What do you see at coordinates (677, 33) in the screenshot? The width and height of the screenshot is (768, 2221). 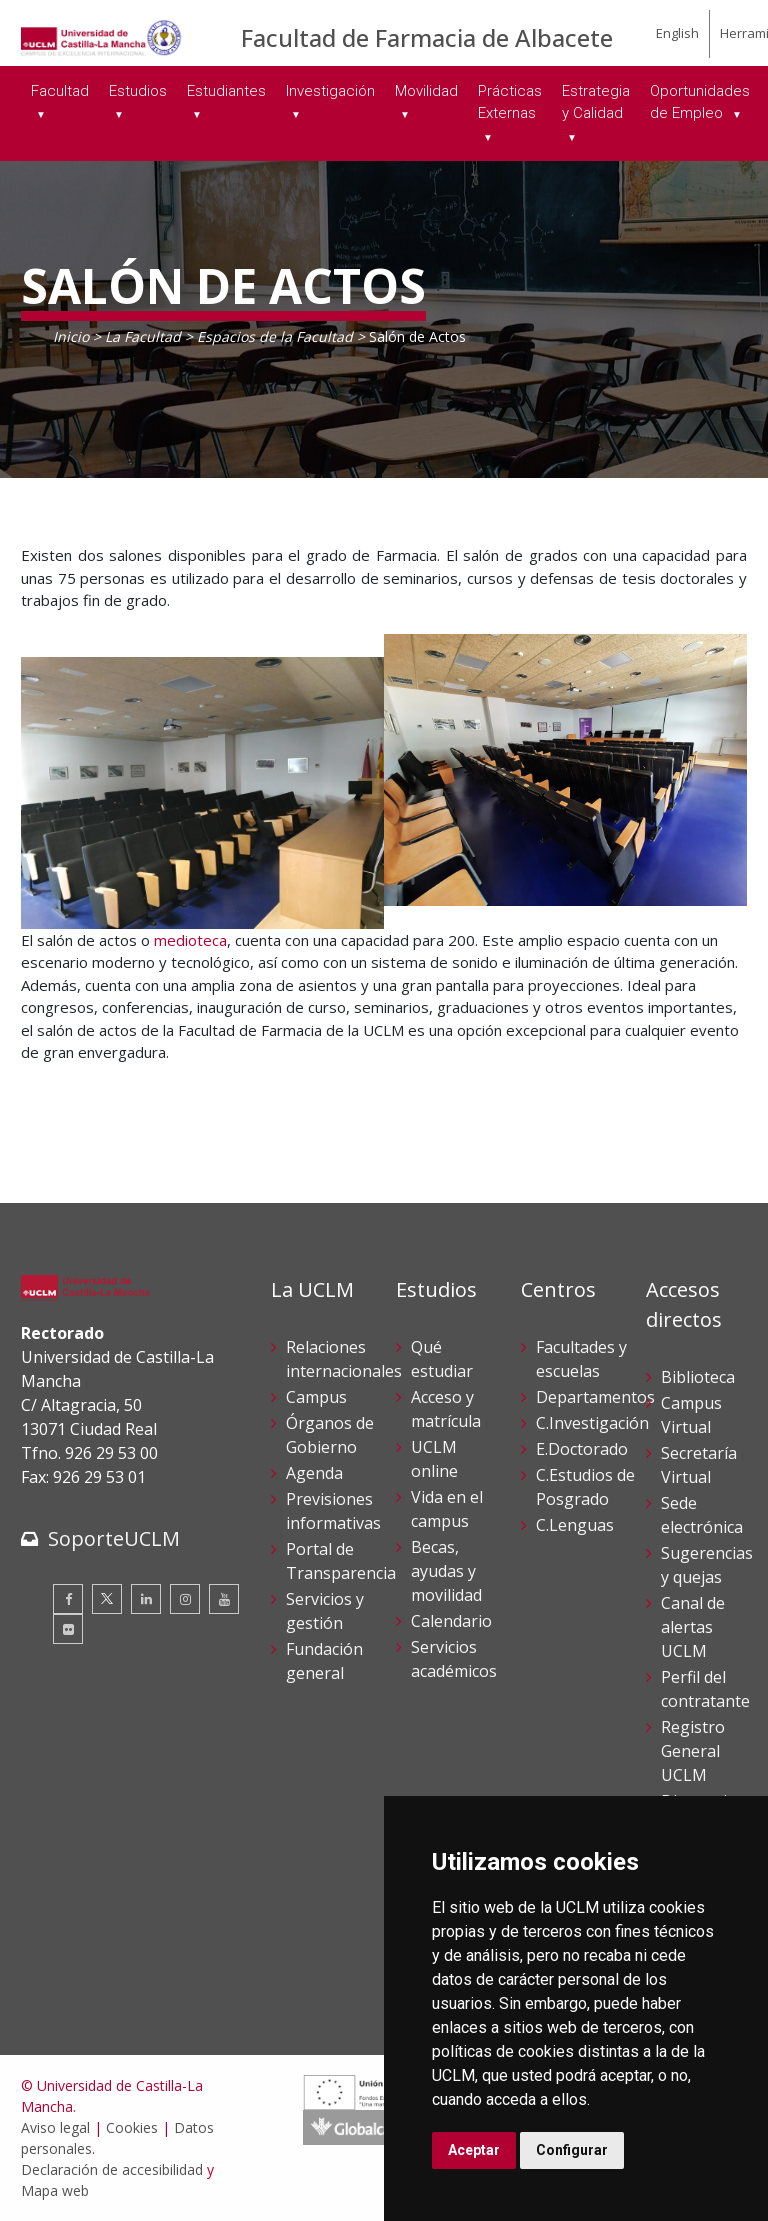 I see `English` at bounding box center [677, 33].